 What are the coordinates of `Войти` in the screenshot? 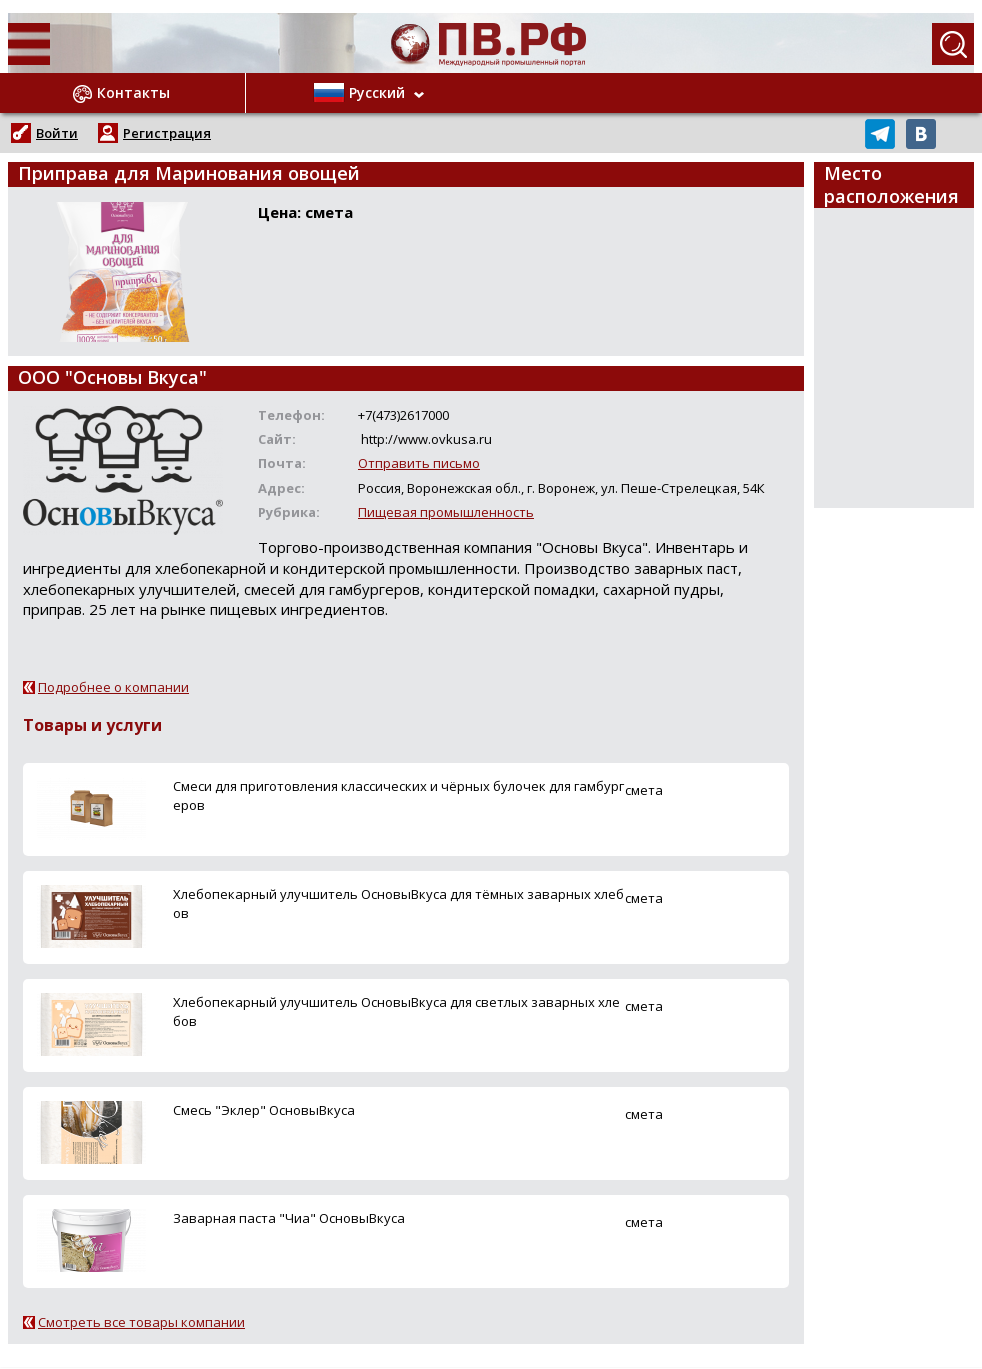 It's located at (57, 133).